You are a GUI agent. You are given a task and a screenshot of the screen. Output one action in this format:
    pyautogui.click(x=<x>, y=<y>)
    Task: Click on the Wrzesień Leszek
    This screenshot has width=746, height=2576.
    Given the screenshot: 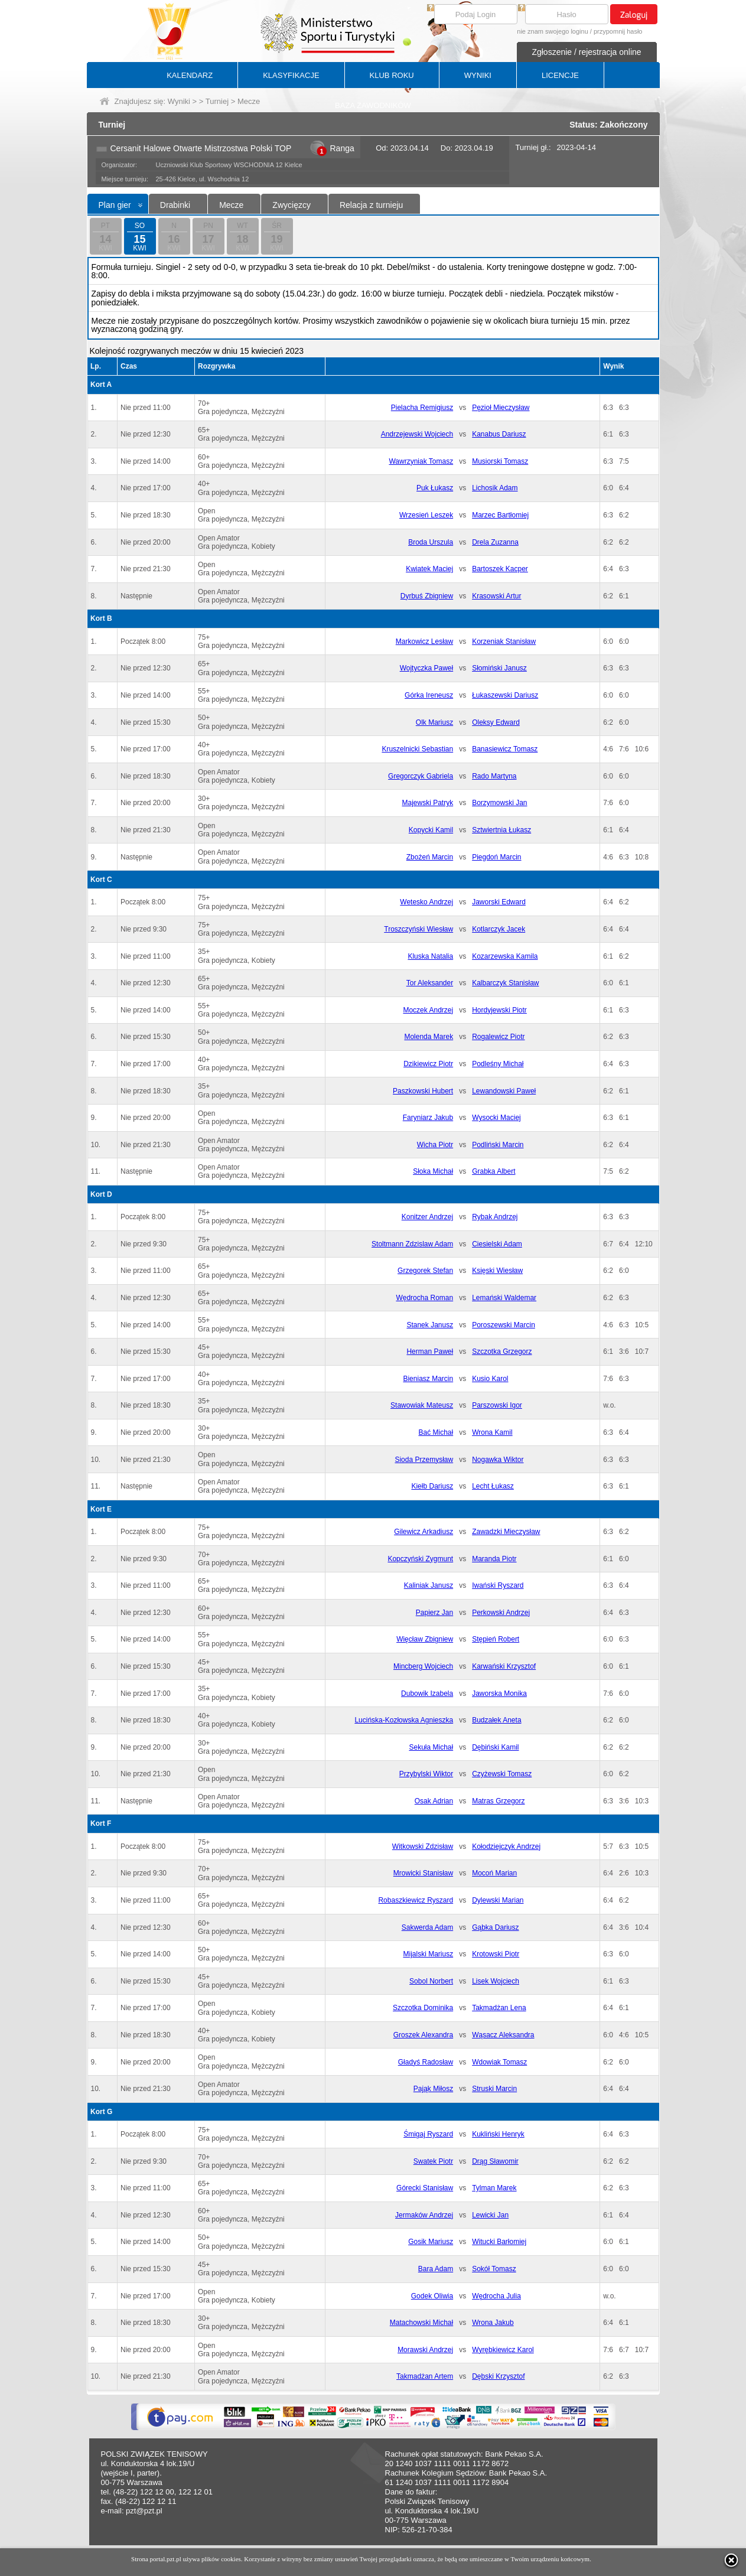 What is the action you would take?
    pyautogui.click(x=426, y=515)
    